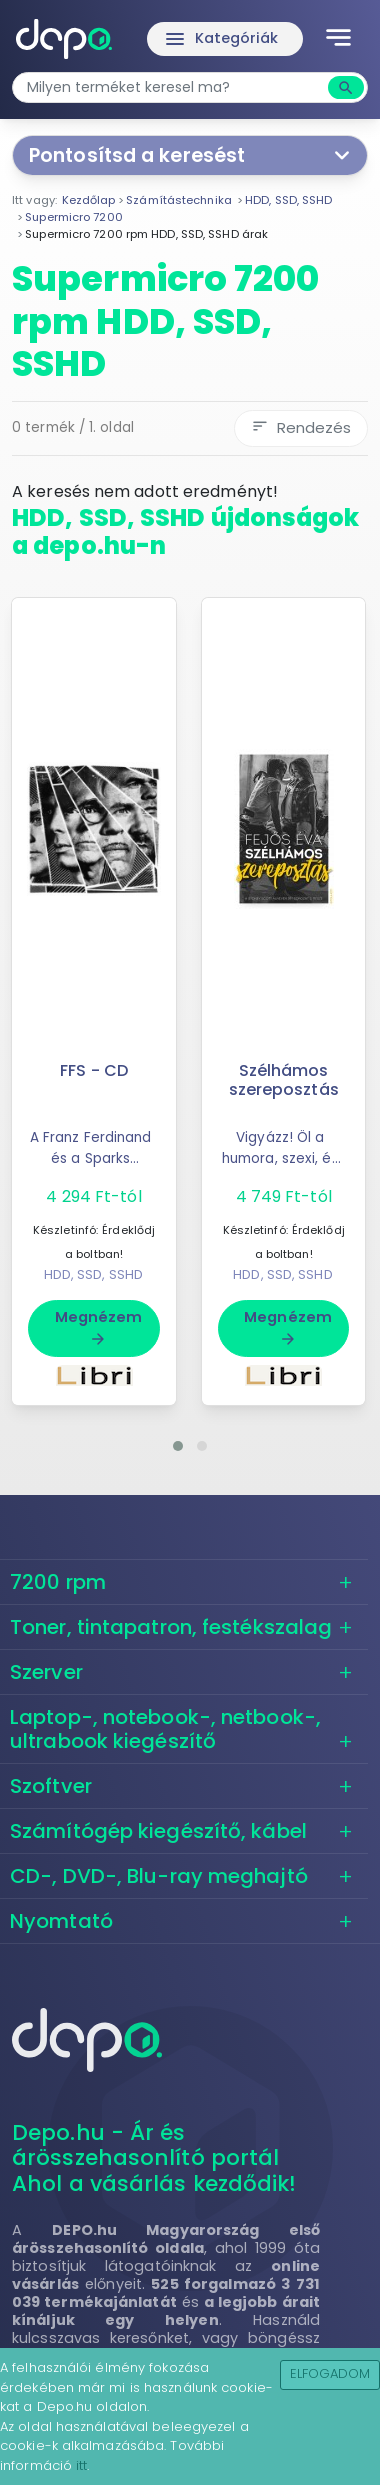 The image size is (380, 2485). I want to click on Szerver, so click(46, 1672).